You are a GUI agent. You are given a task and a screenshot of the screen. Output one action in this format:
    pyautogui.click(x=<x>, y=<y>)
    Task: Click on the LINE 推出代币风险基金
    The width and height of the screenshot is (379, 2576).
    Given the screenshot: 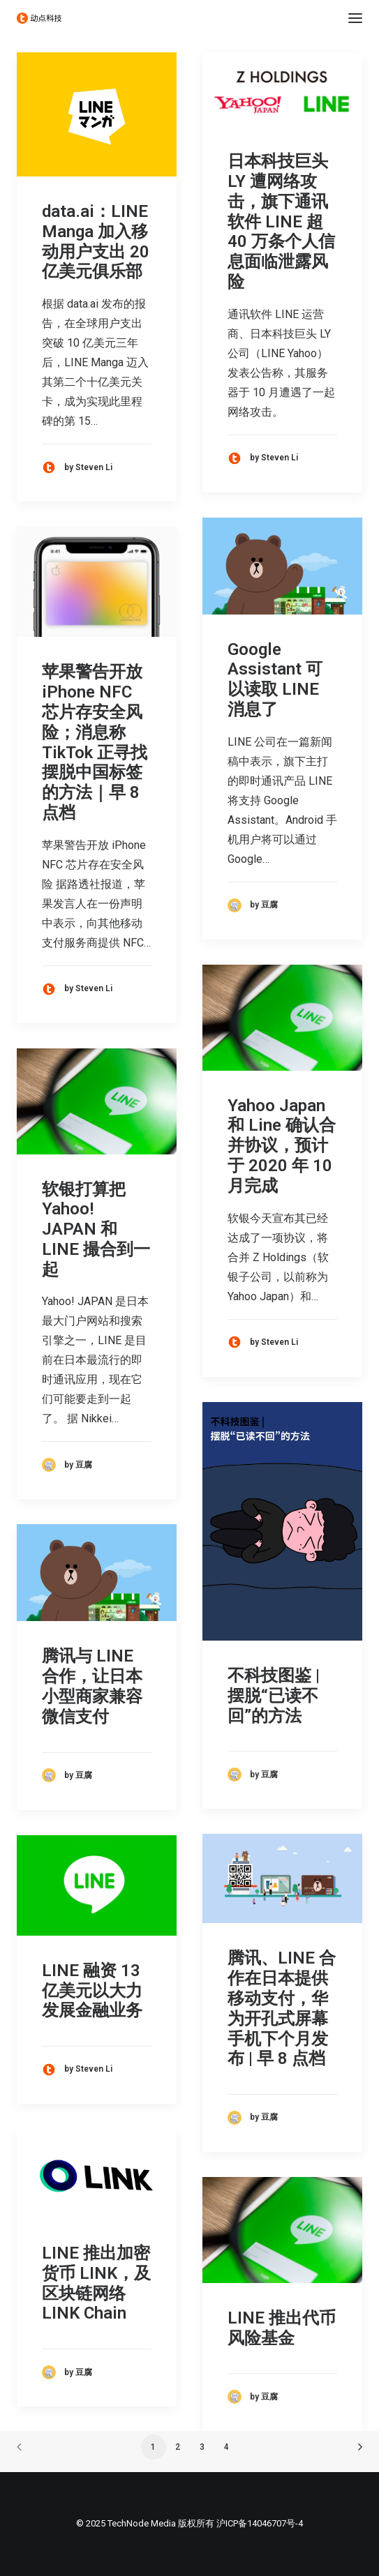 What is the action you would take?
    pyautogui.click(x=282, y=2328)
    